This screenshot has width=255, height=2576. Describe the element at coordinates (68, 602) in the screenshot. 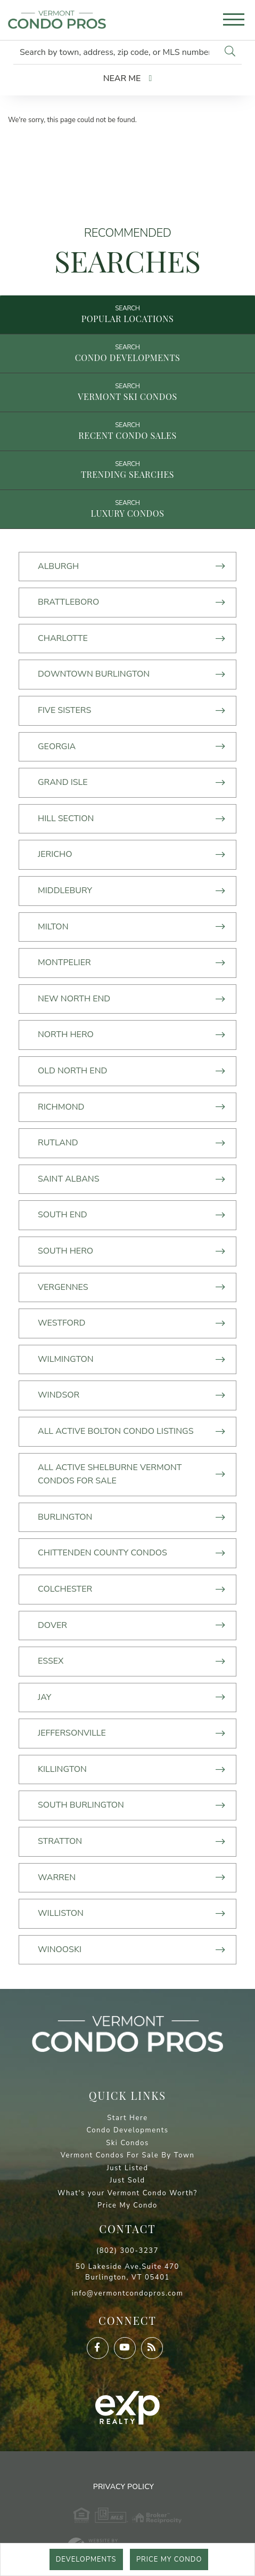

I see `Brattleboro` at that location.